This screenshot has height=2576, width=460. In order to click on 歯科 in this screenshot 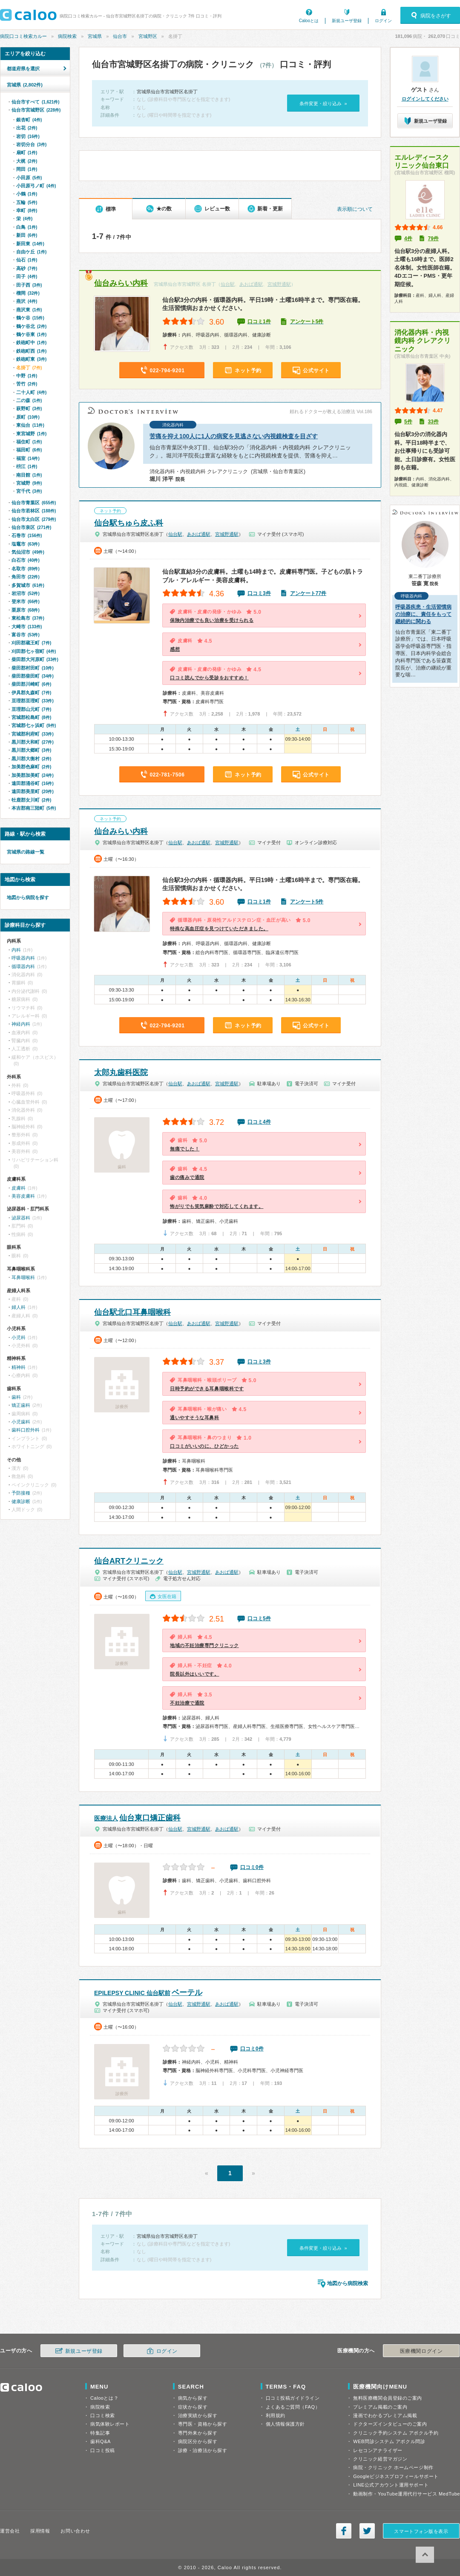, I will do `click(16, 1397)`.